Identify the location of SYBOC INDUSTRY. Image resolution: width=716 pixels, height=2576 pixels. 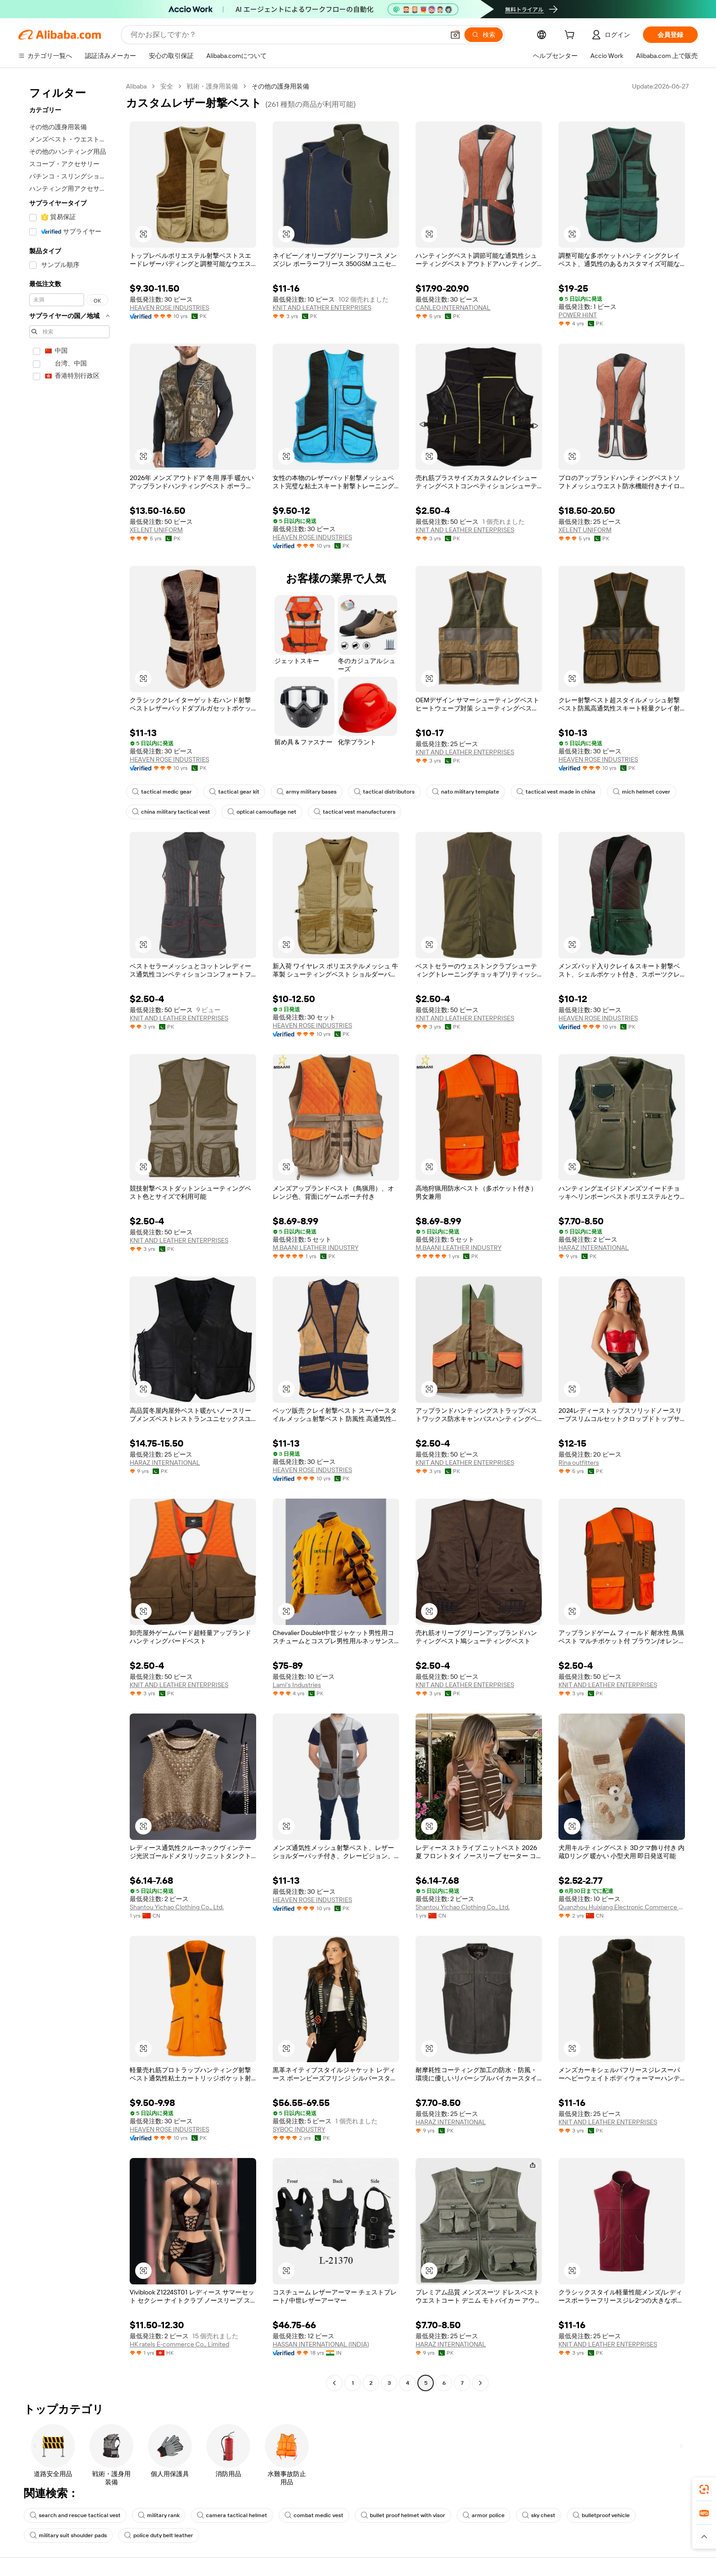
(299, 2129).